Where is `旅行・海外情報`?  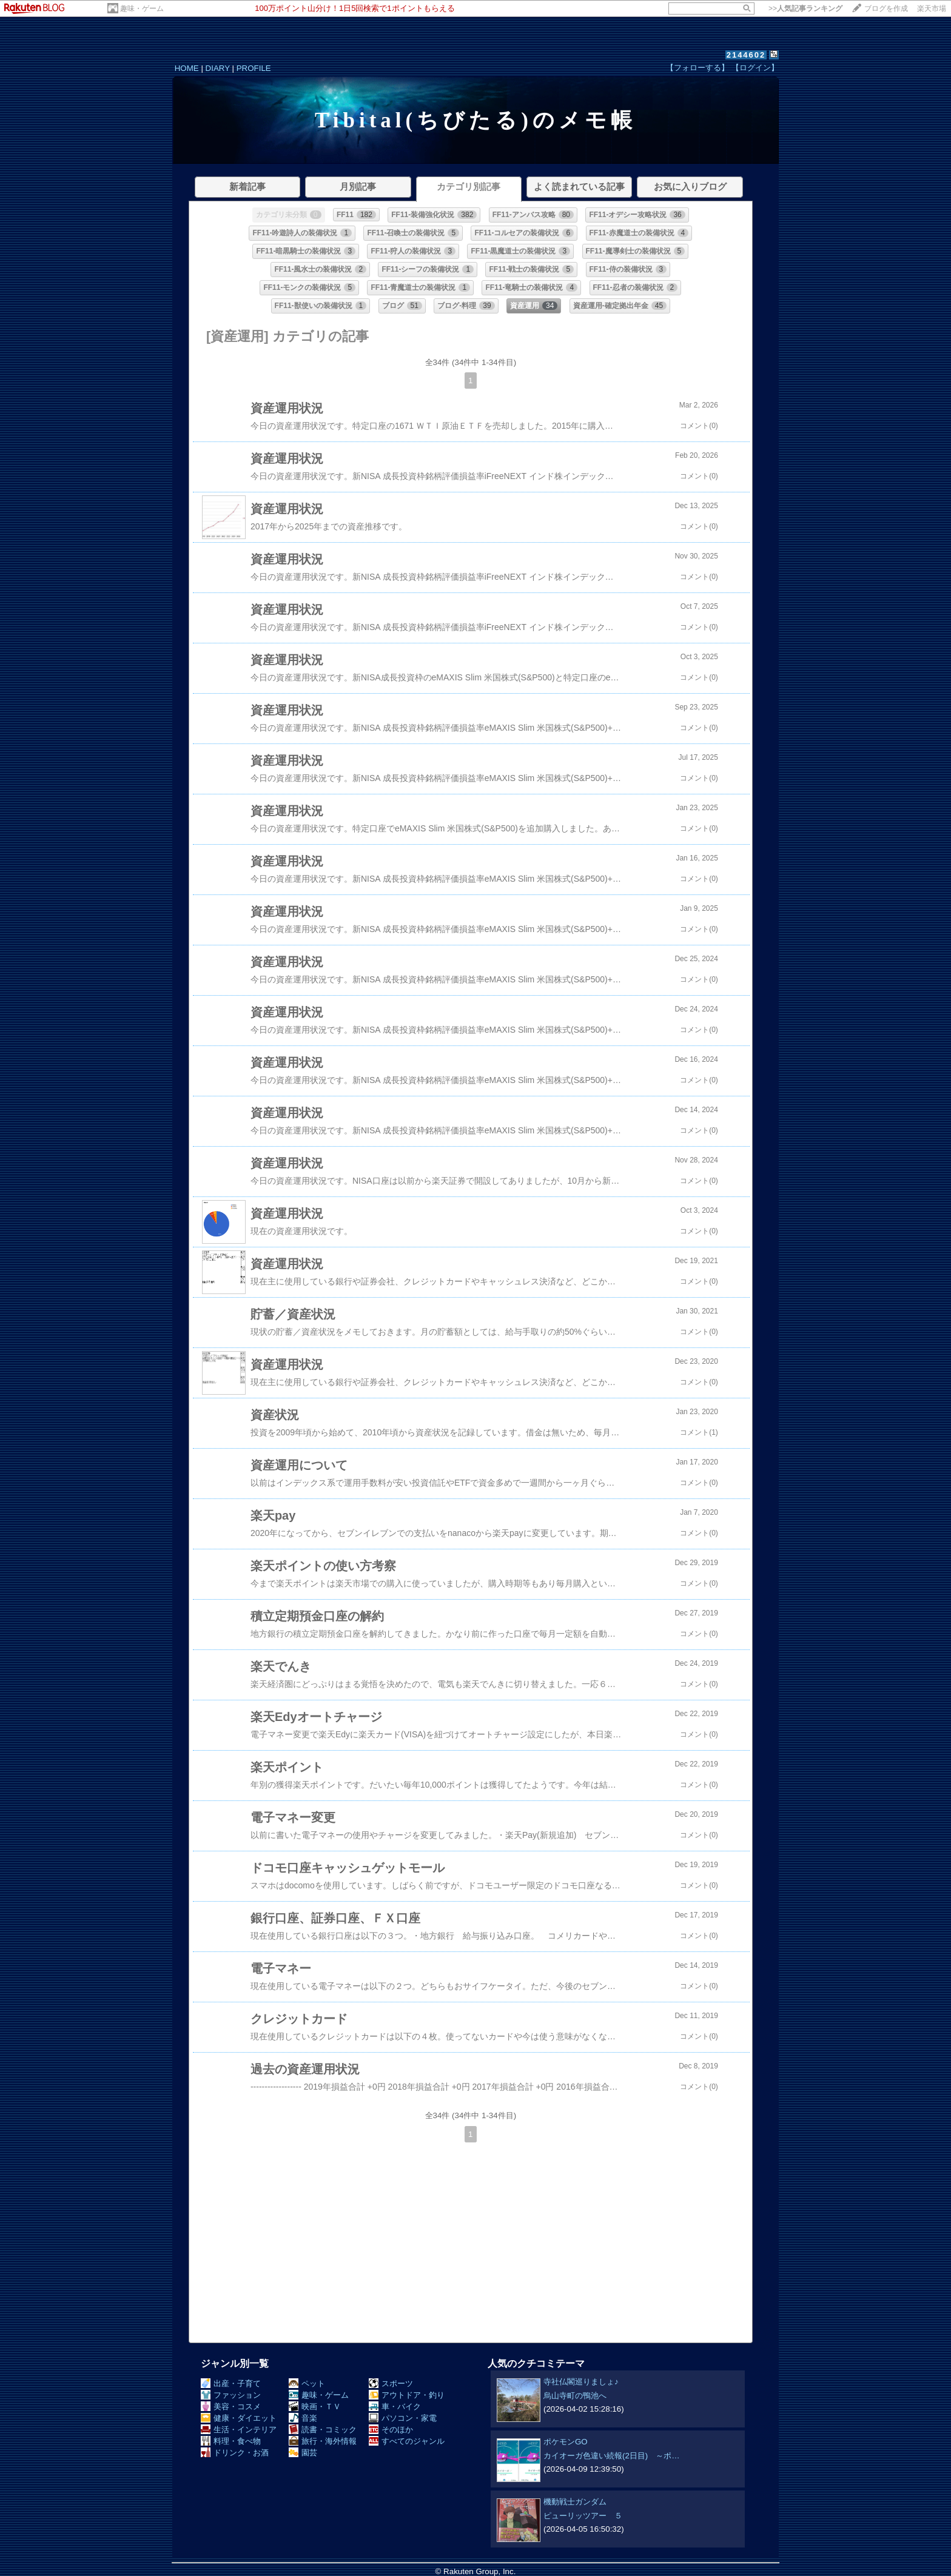 旅行・海外情報 is located at coordinates (323, 2441).